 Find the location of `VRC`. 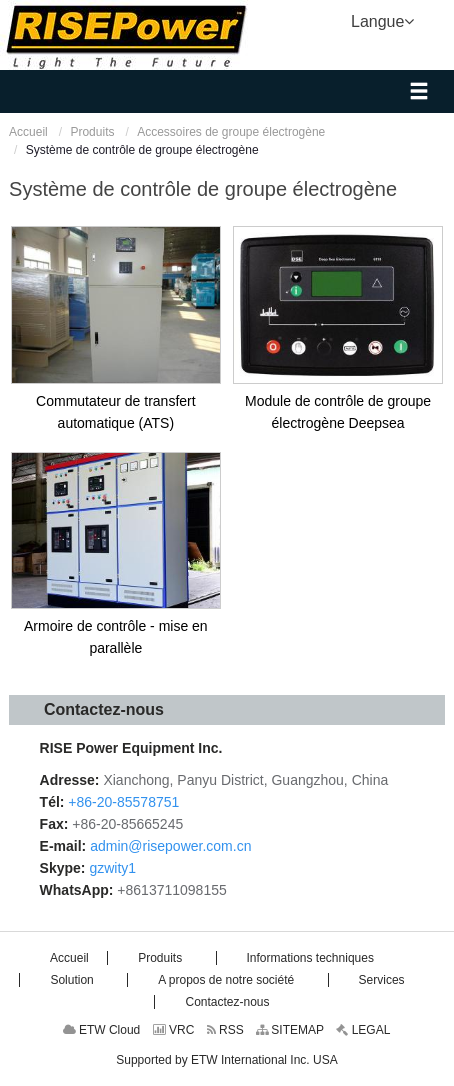

VRC is located at coordinates (174, 1030).